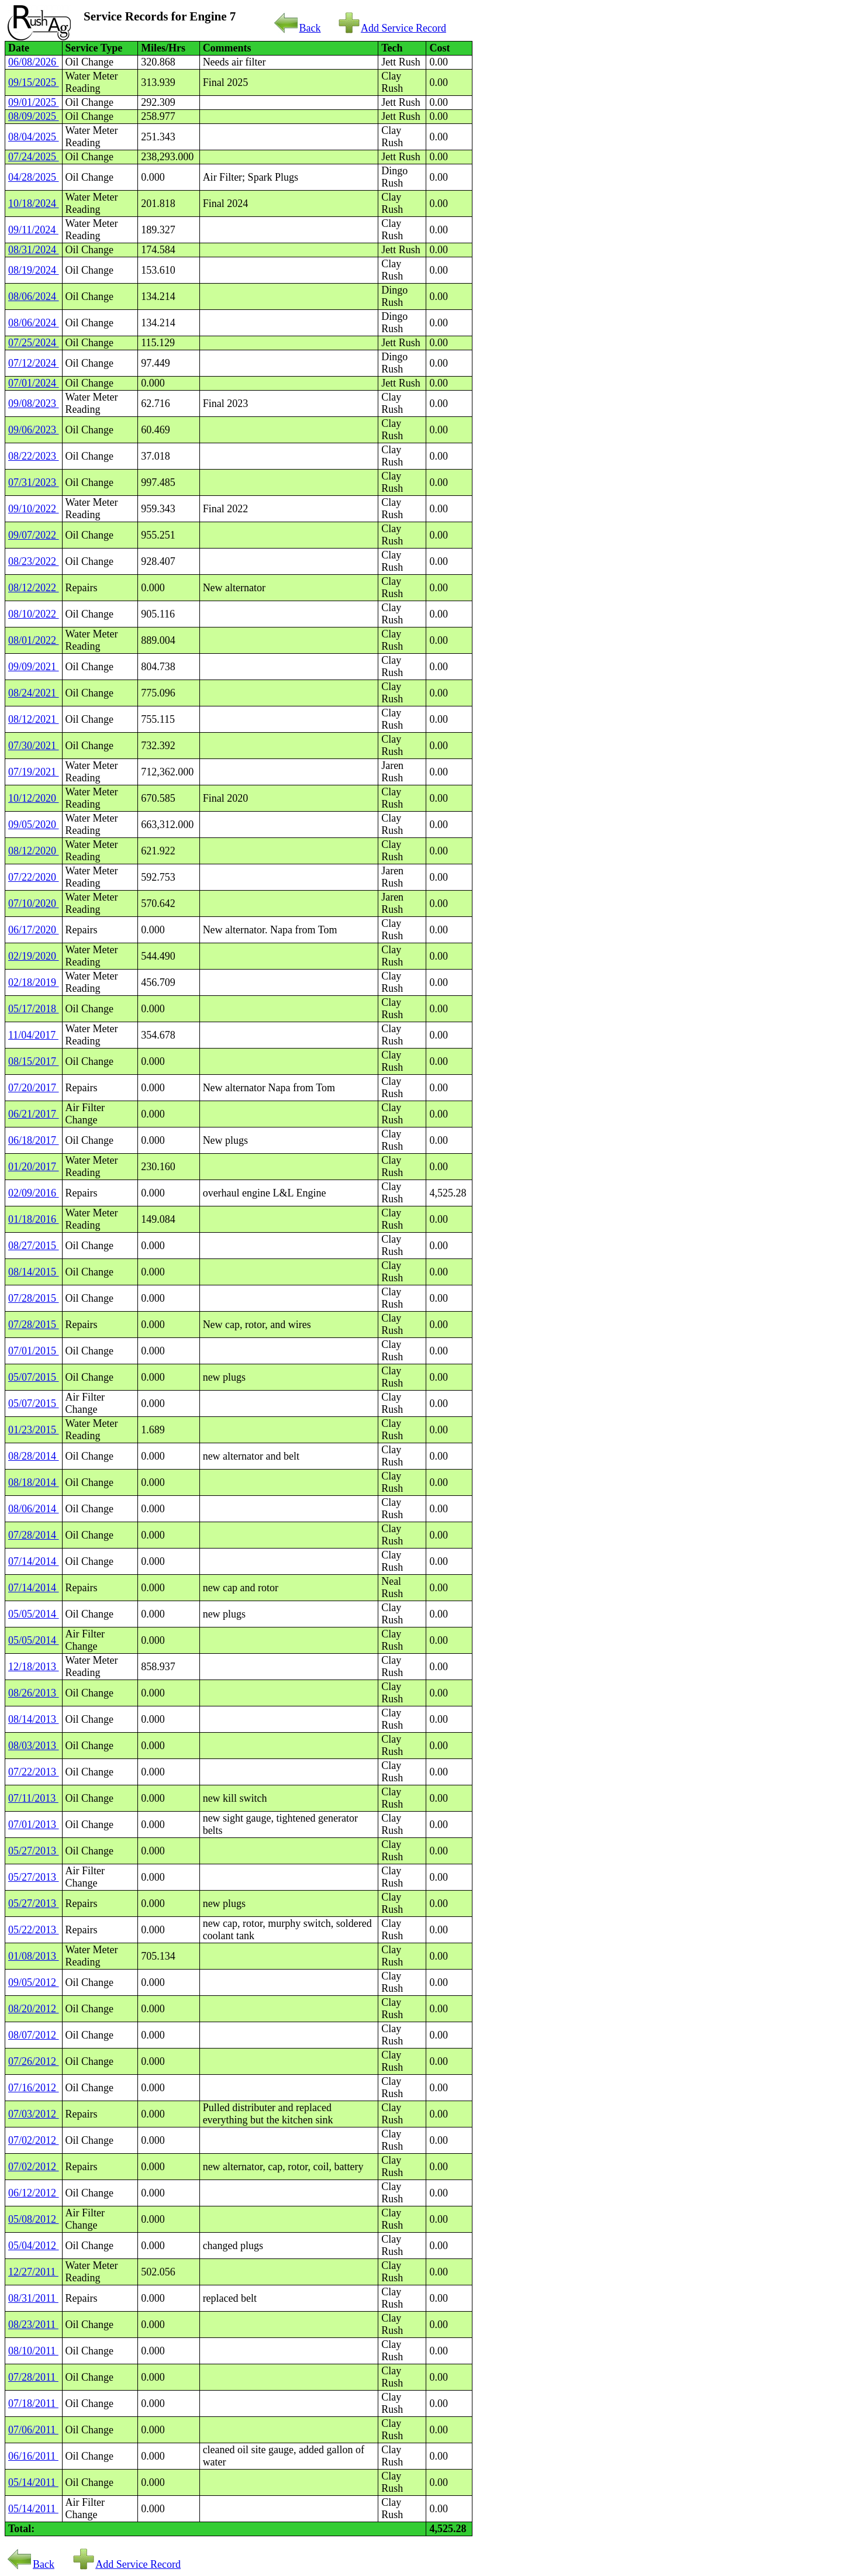  What do you see at coordinates (33, 1193) in the screenshot?
I see `02/09/2016` at bounding box center [33, 1193].